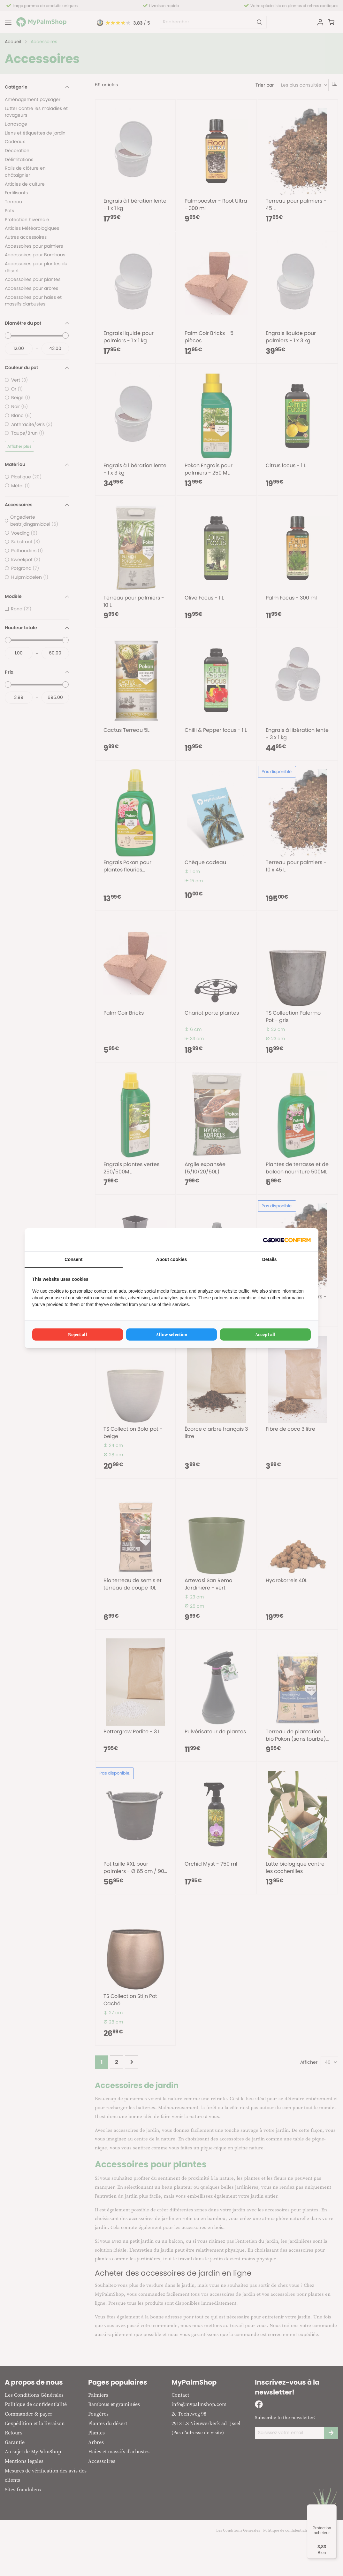 This screenshot has height=2576, width=343. I want to click on Details [tab], so click(269, 1259).